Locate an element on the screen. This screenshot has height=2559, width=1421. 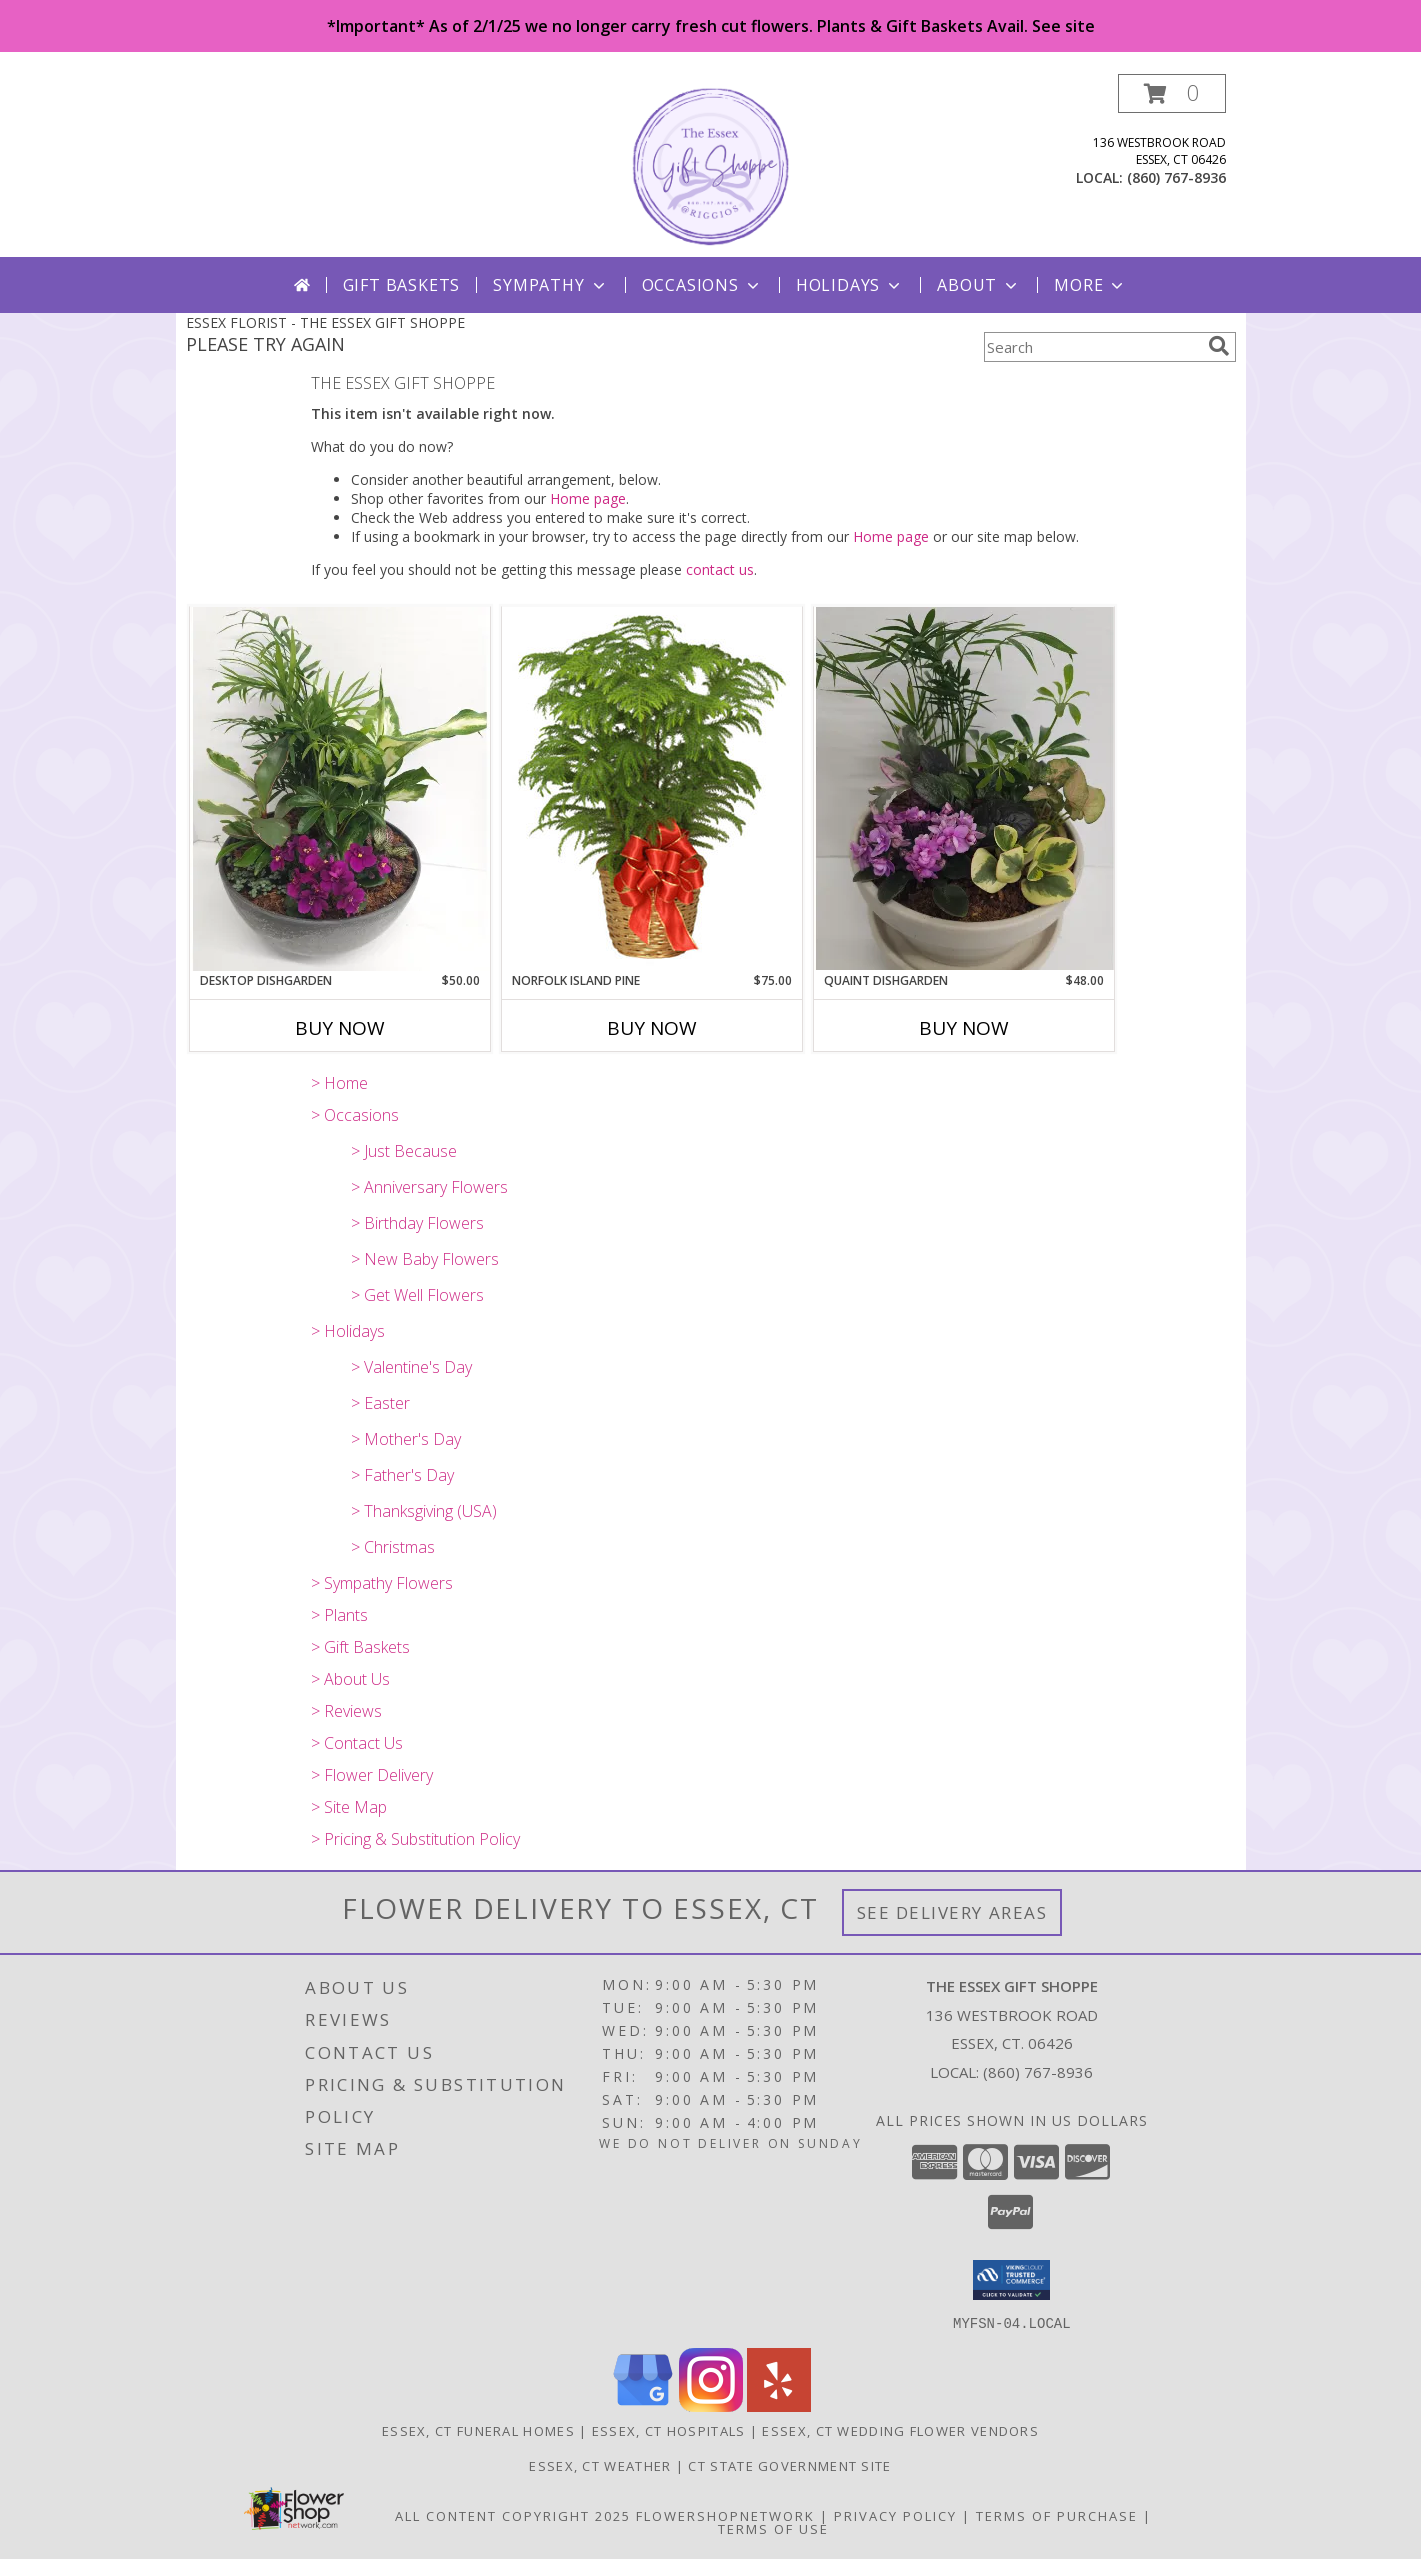
All Content Copyright 2025 [Open Flower shop network terms of use in new window] is located at coordinates (513, 2515).